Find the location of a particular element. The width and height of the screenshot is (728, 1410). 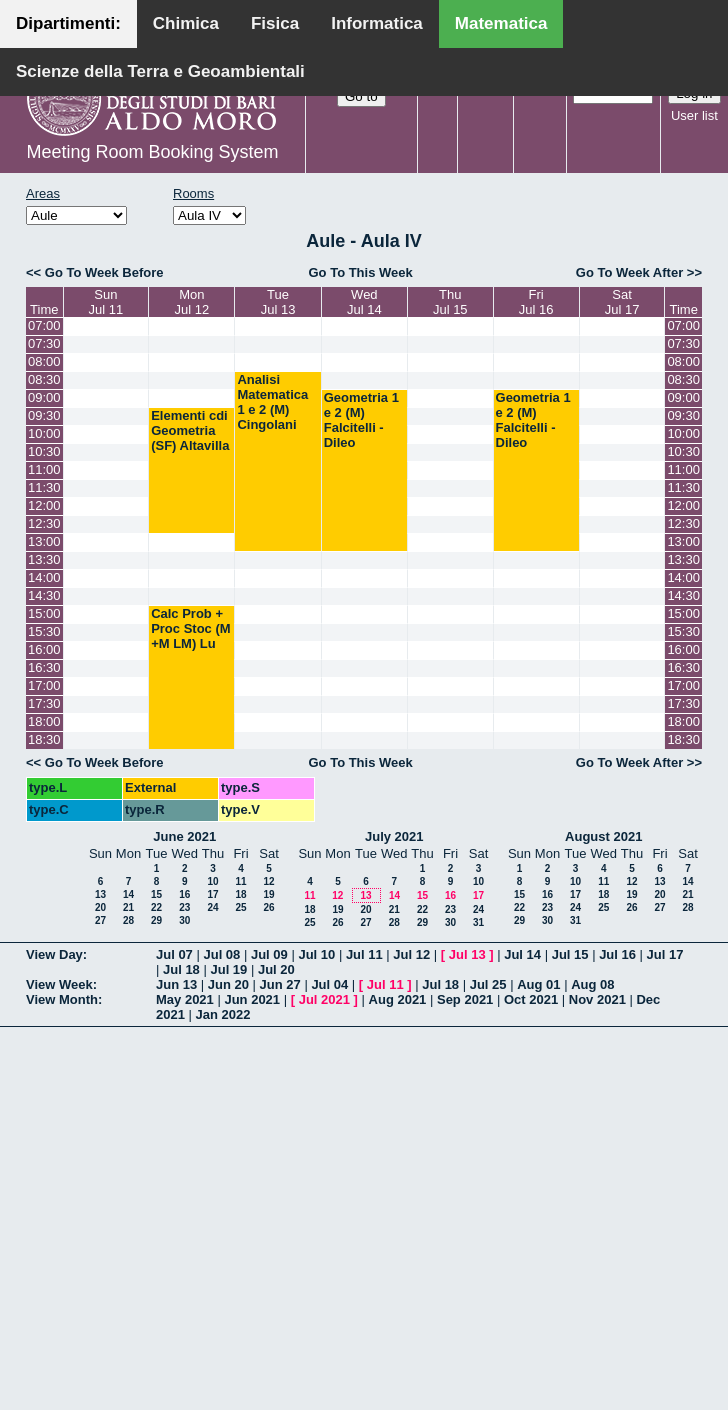

15:30 is located at coordinates (44, 631).